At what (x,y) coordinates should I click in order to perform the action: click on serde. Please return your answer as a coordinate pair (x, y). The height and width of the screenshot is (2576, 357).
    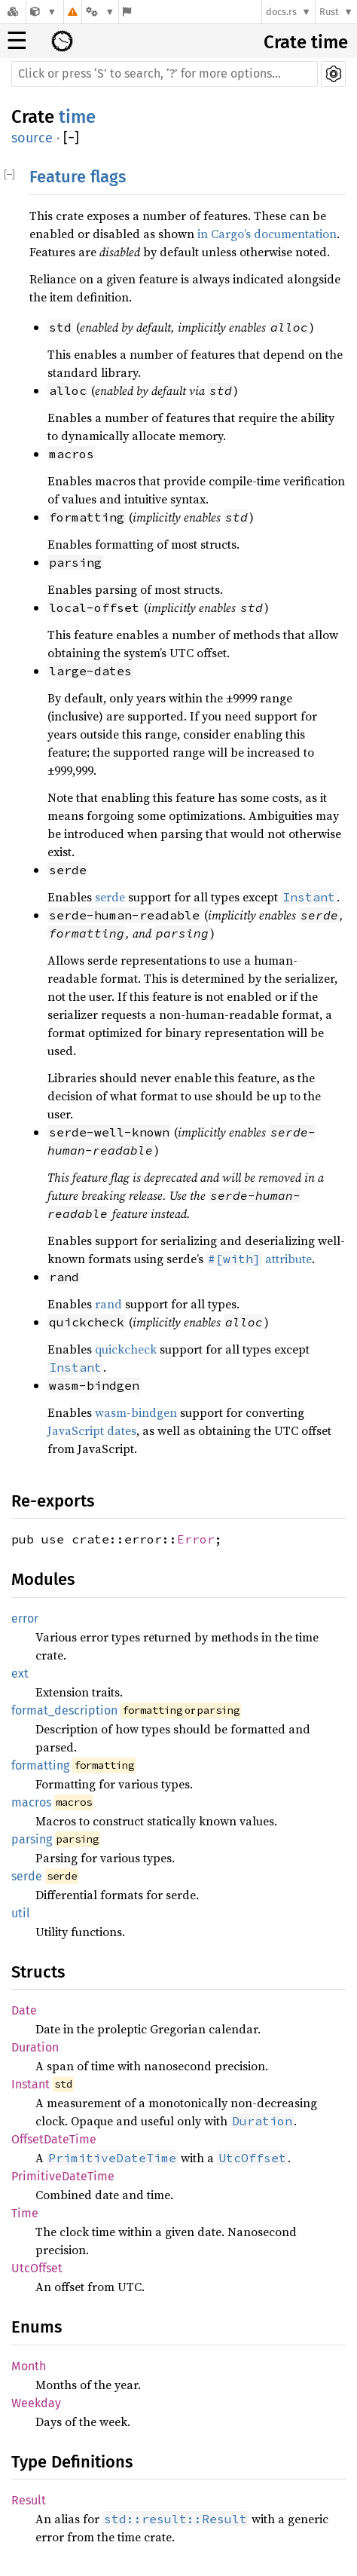
    Looking at the image, I should click on (110, 897).